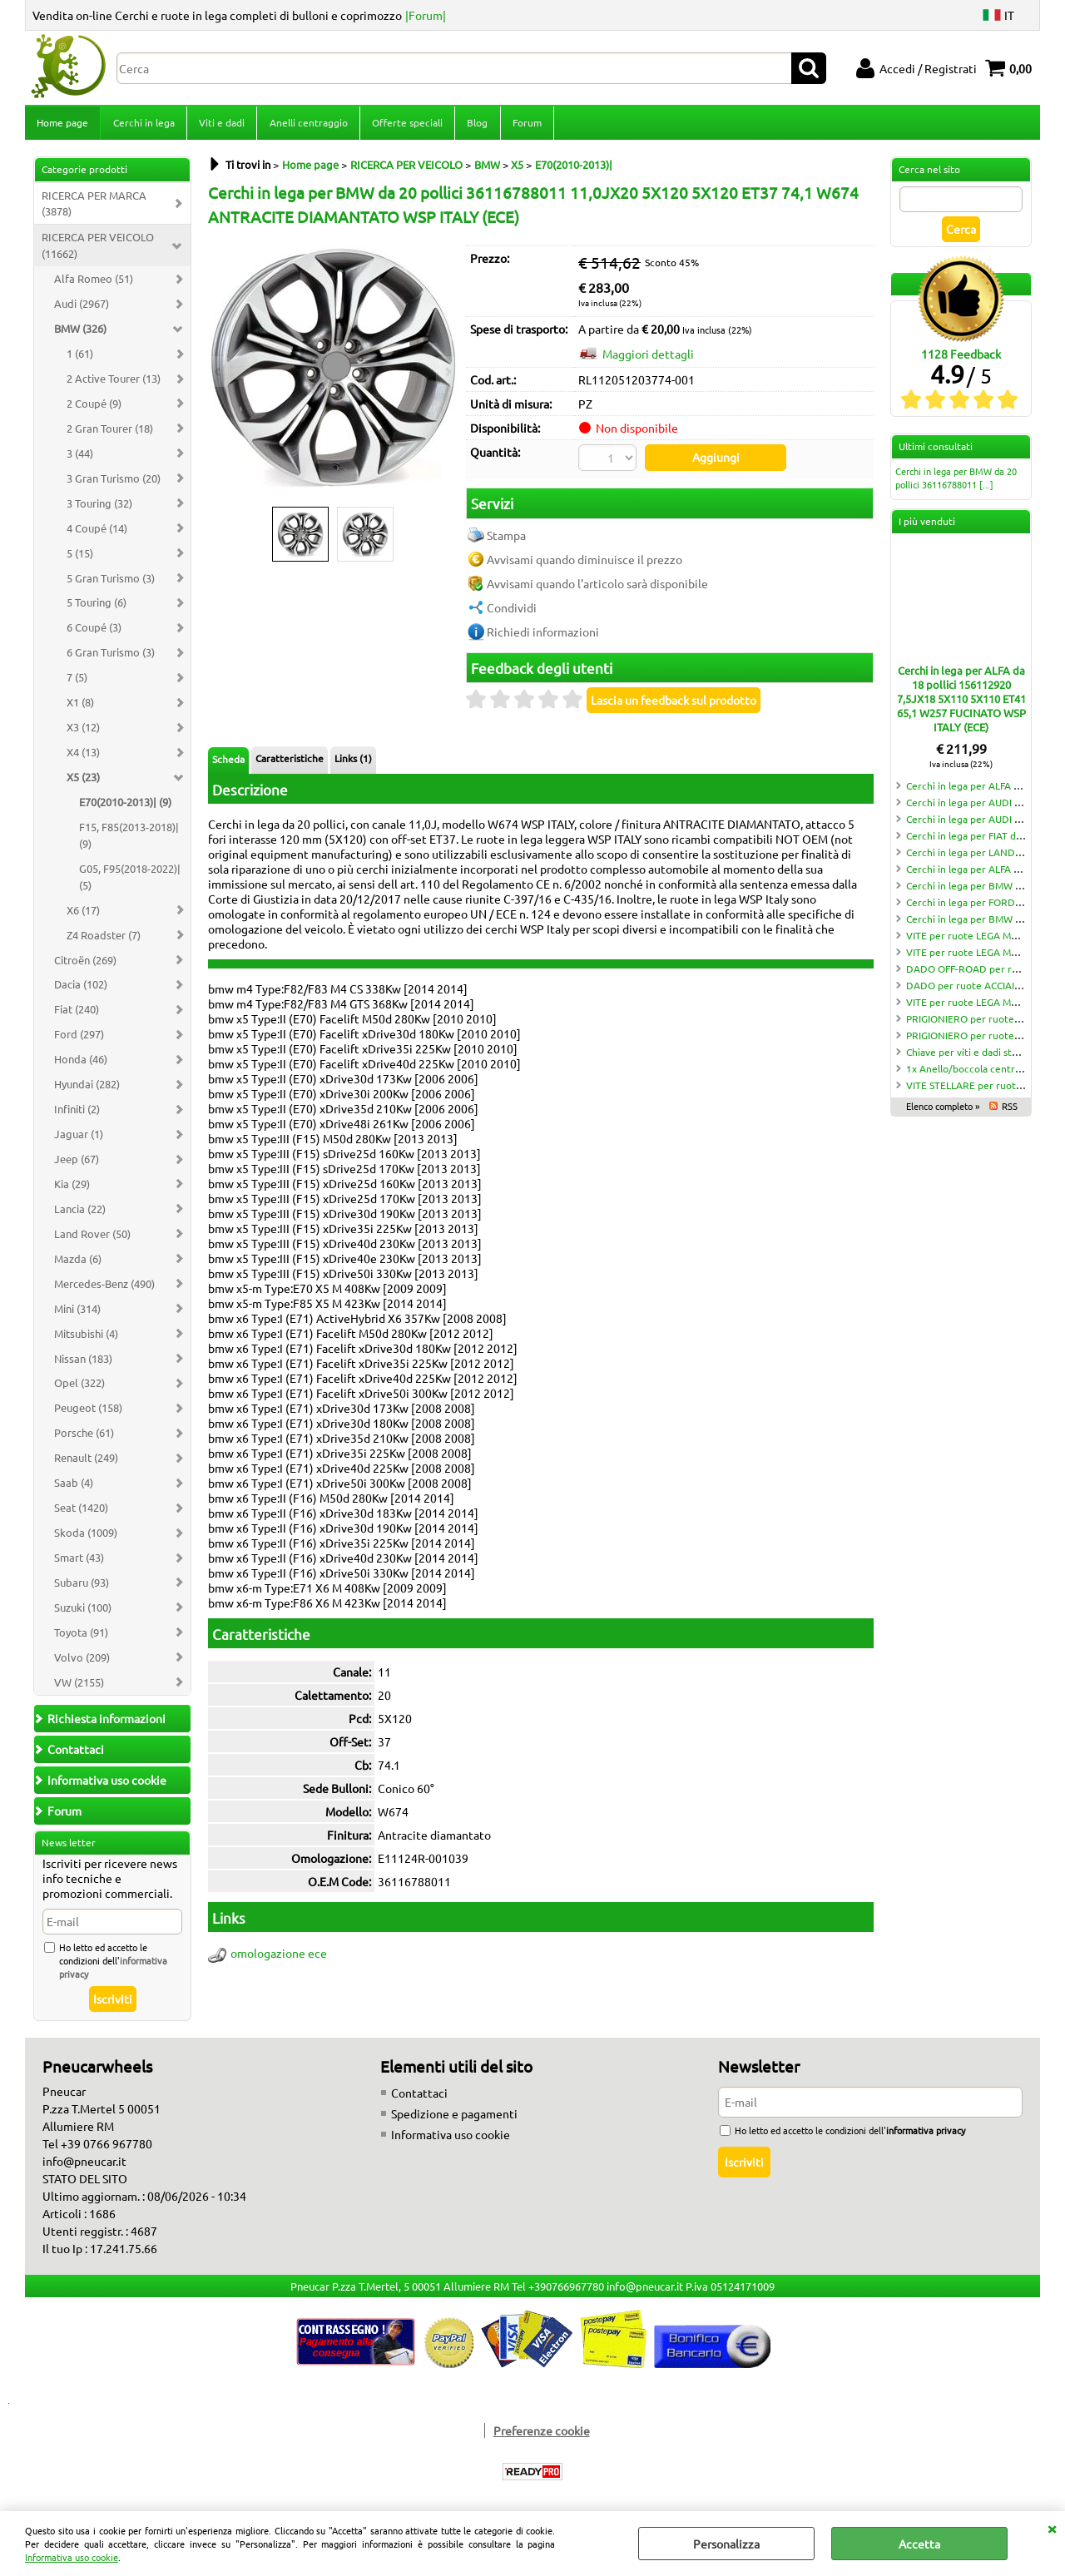 The width and height of the screenshot is (1065, 2576). Describe the element at coordinates (648, 358) in the screenshot. I see `Maggiori dettagli` at that location.